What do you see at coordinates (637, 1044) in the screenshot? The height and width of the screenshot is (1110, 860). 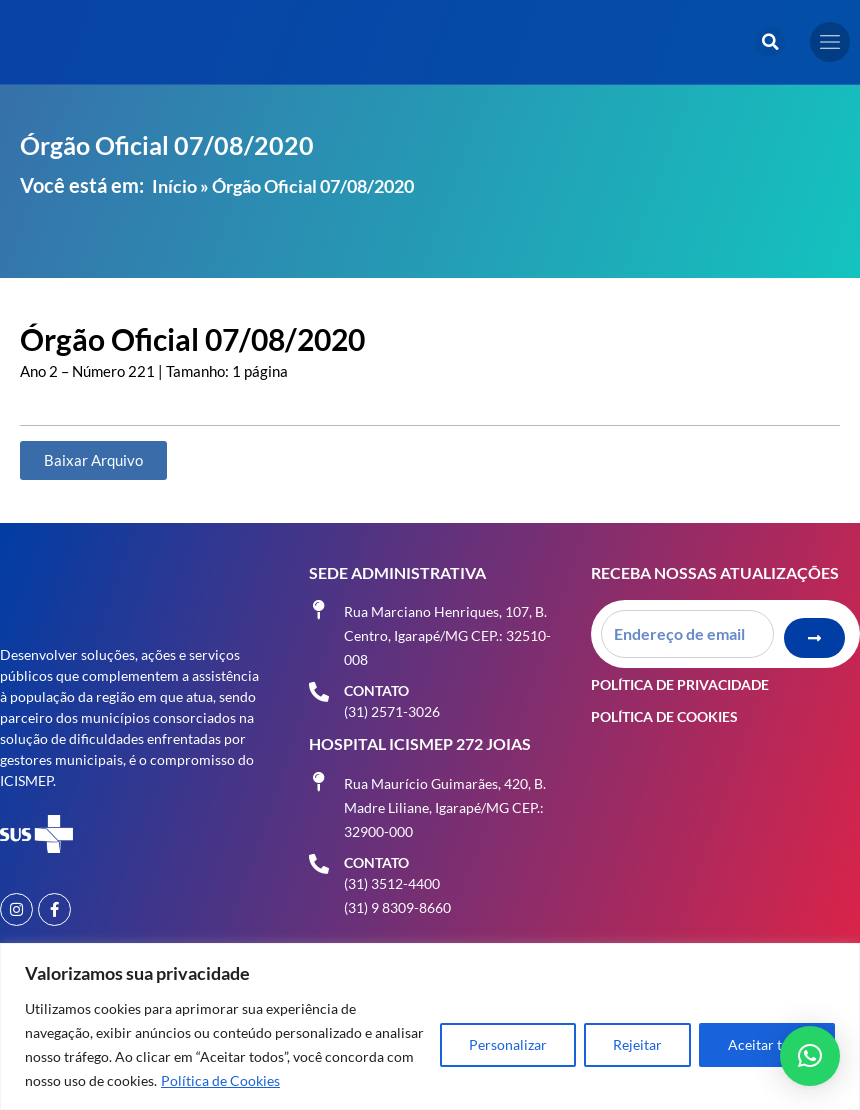 I see `Rejeitar` at bounding box center [637, 1044].